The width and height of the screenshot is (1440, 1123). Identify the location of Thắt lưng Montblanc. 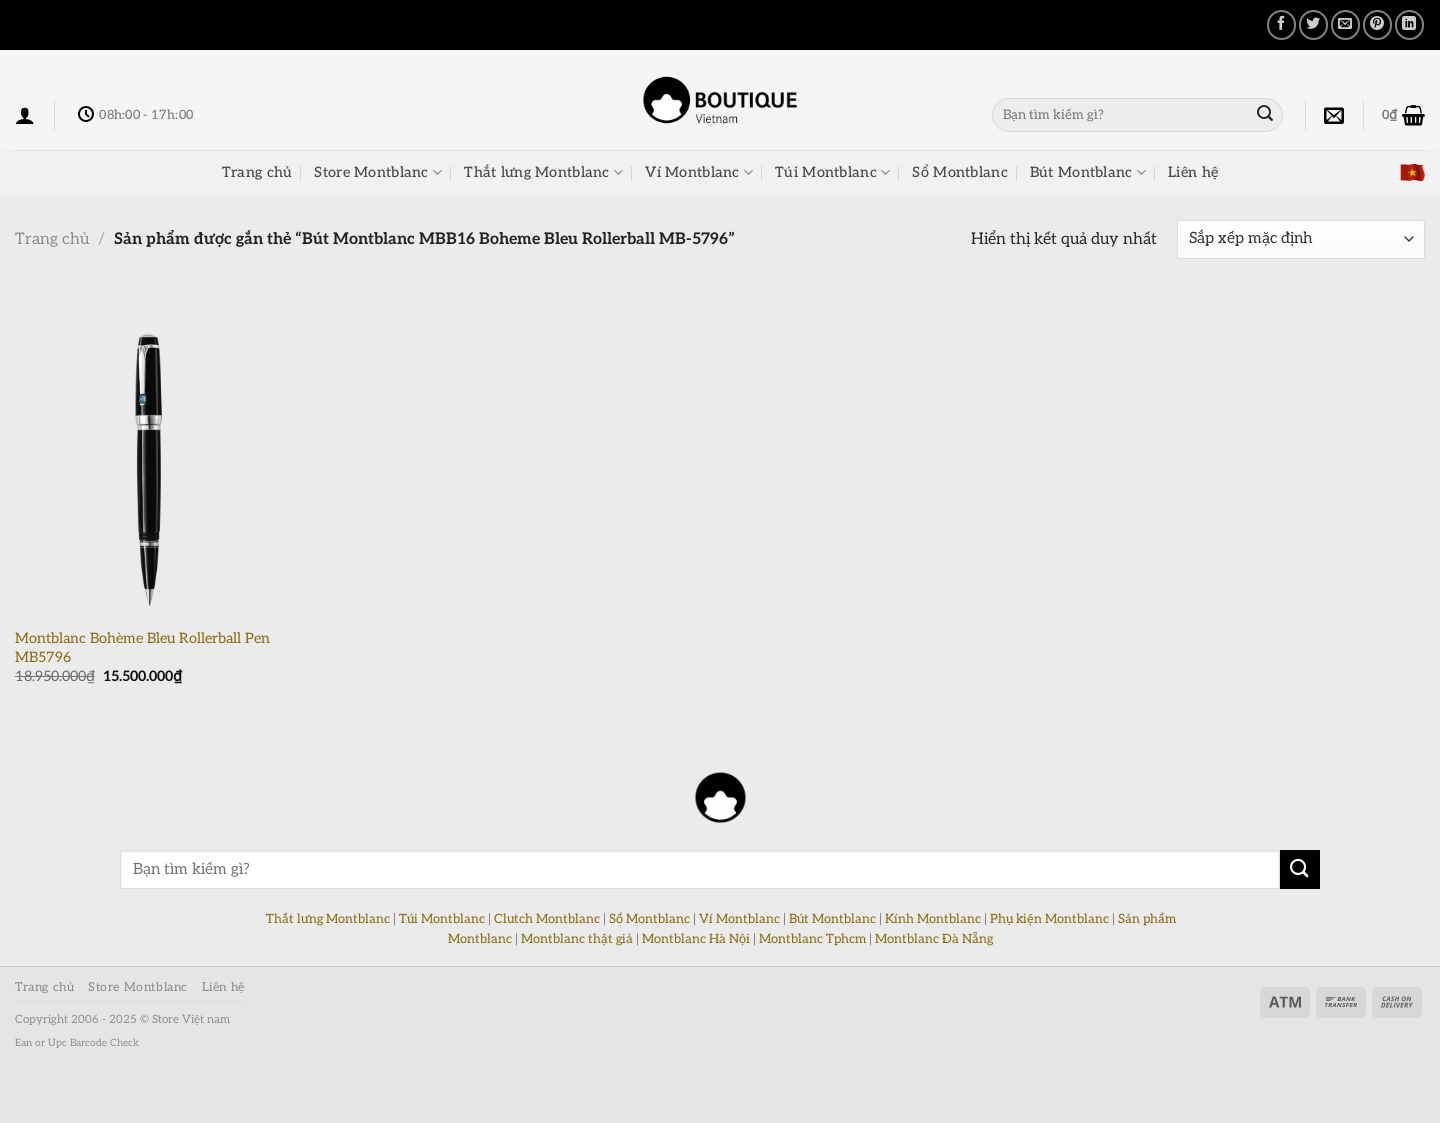
(543, 172).